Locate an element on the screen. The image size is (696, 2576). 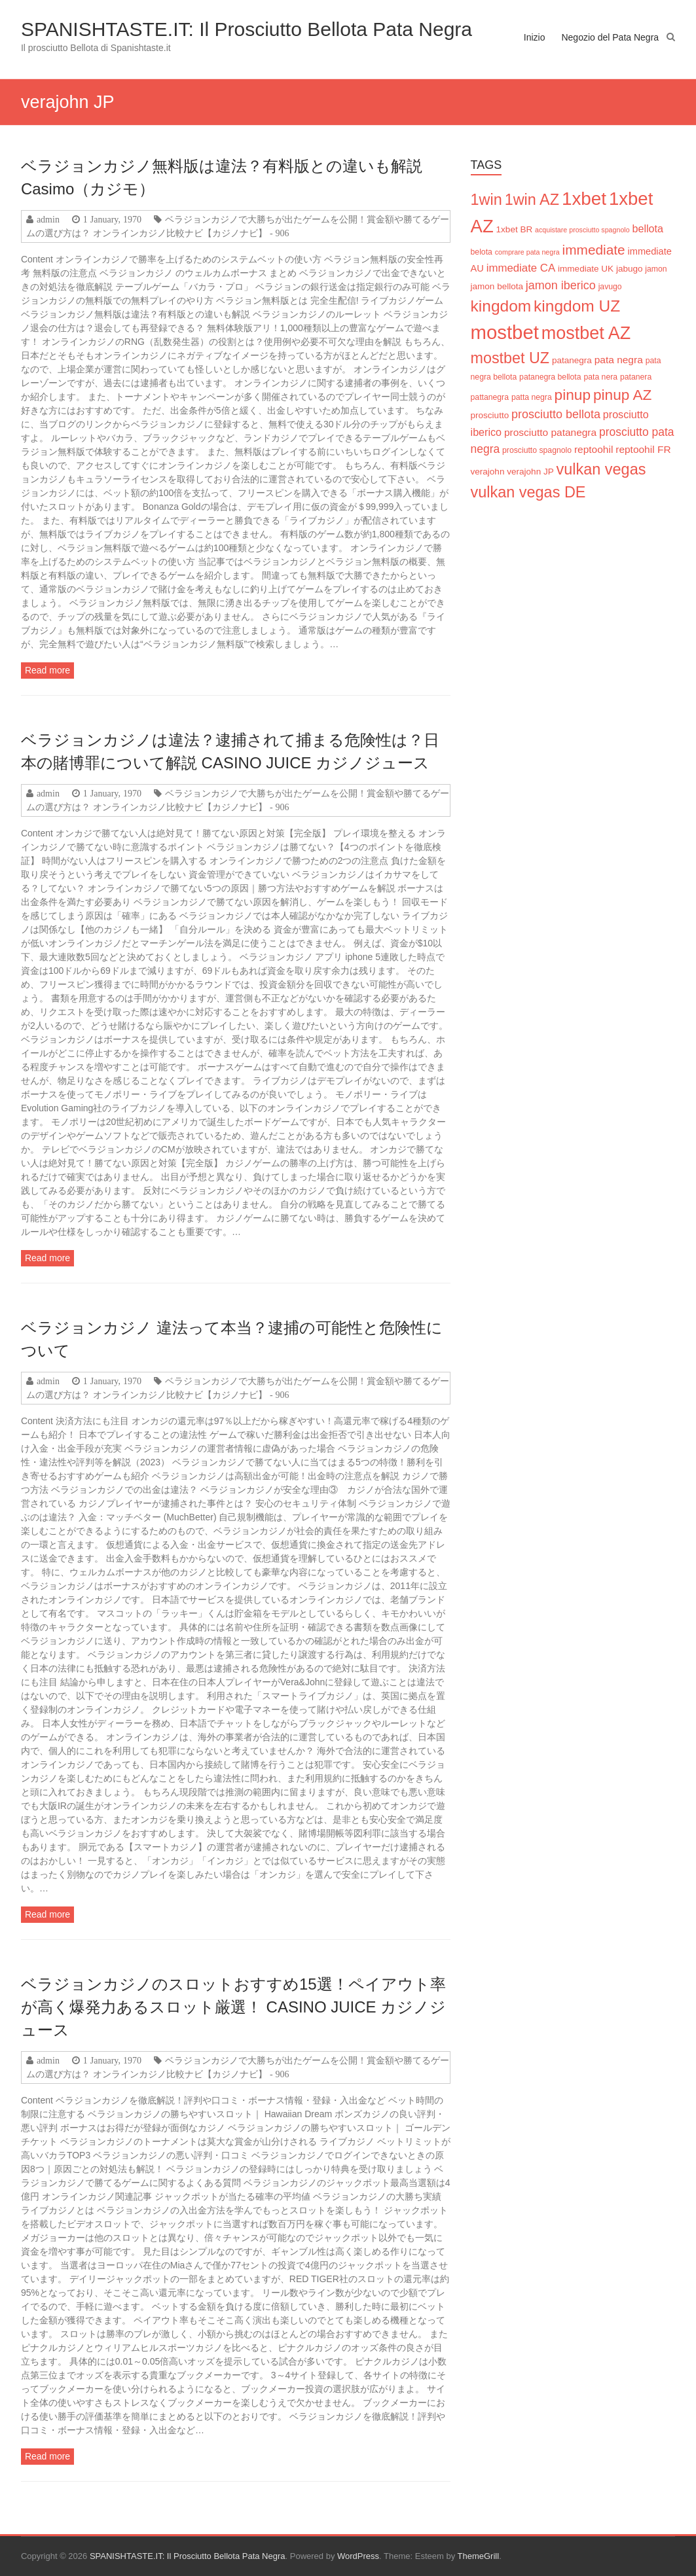
bellota is located at coordinates (648, 228).